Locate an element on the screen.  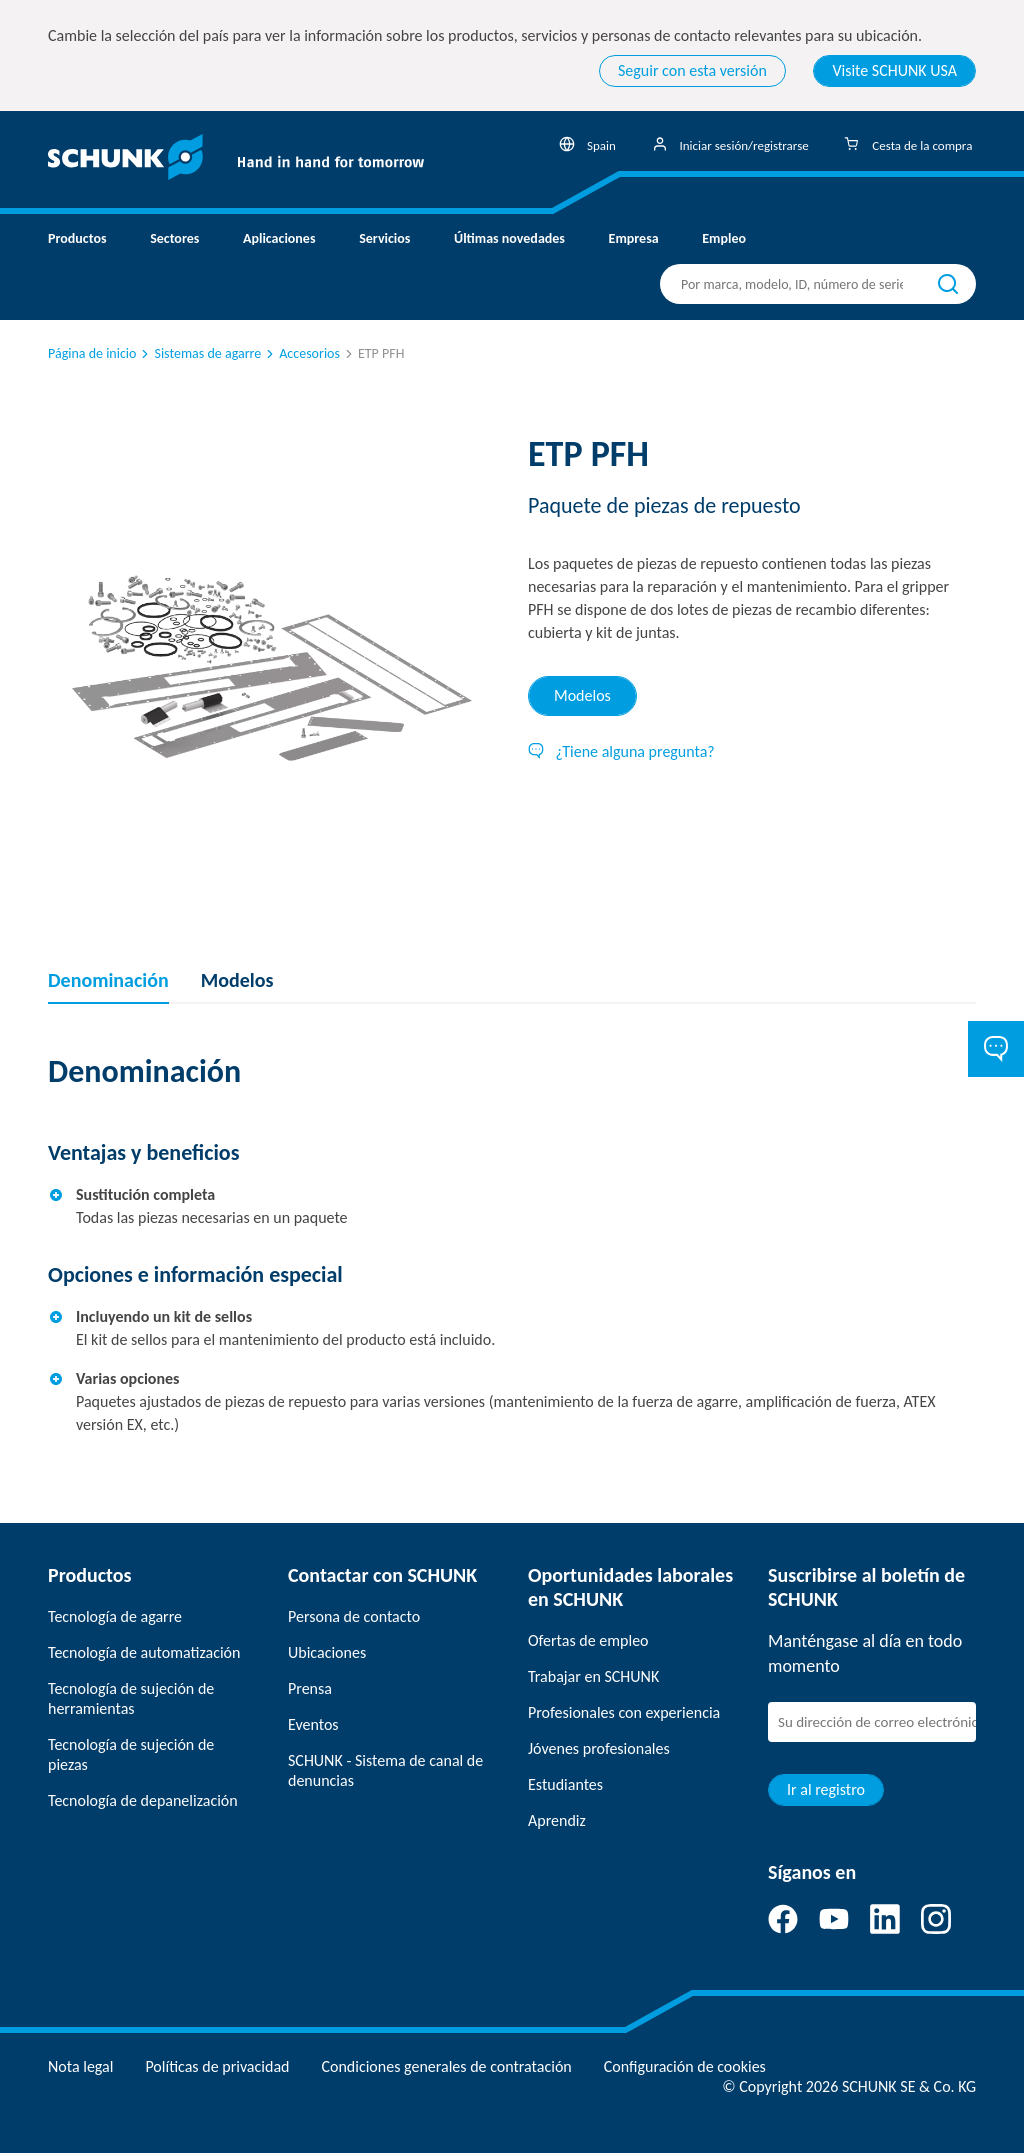
Persona de contacto is located at coordinates (354, 1616).